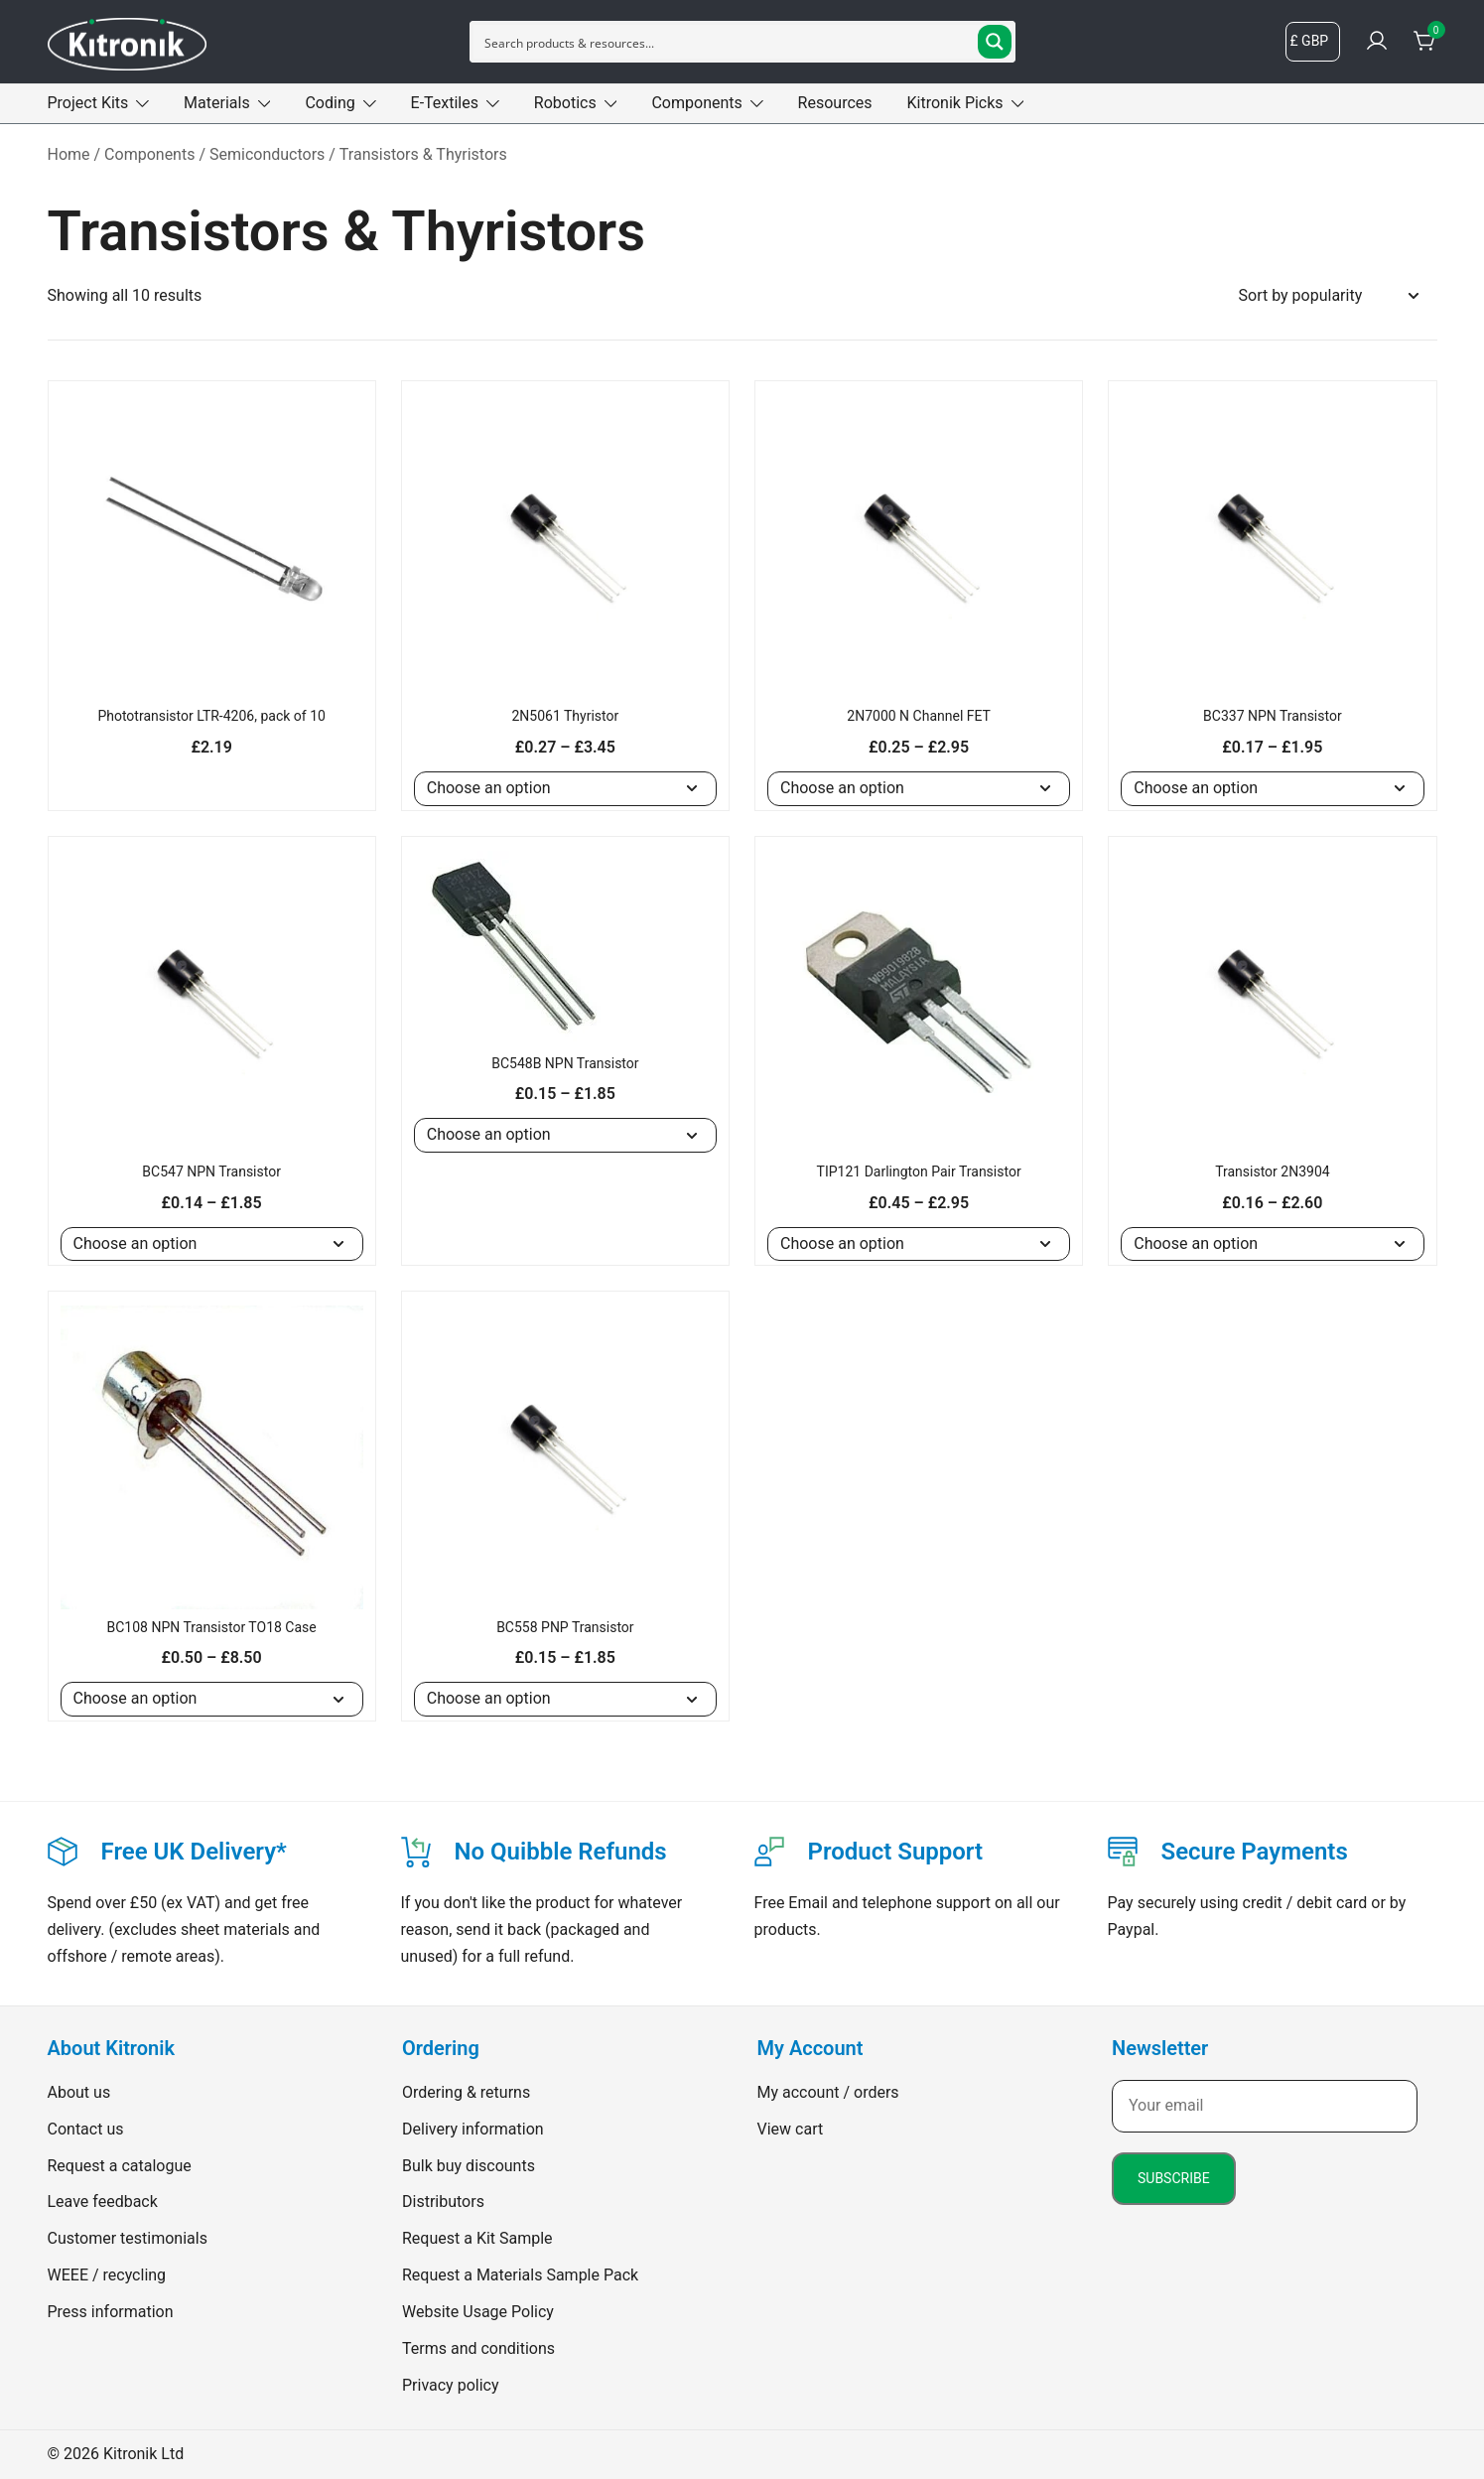  I want to click on Phototransistor LTR-4206, pack of 10, so click(211, 716).